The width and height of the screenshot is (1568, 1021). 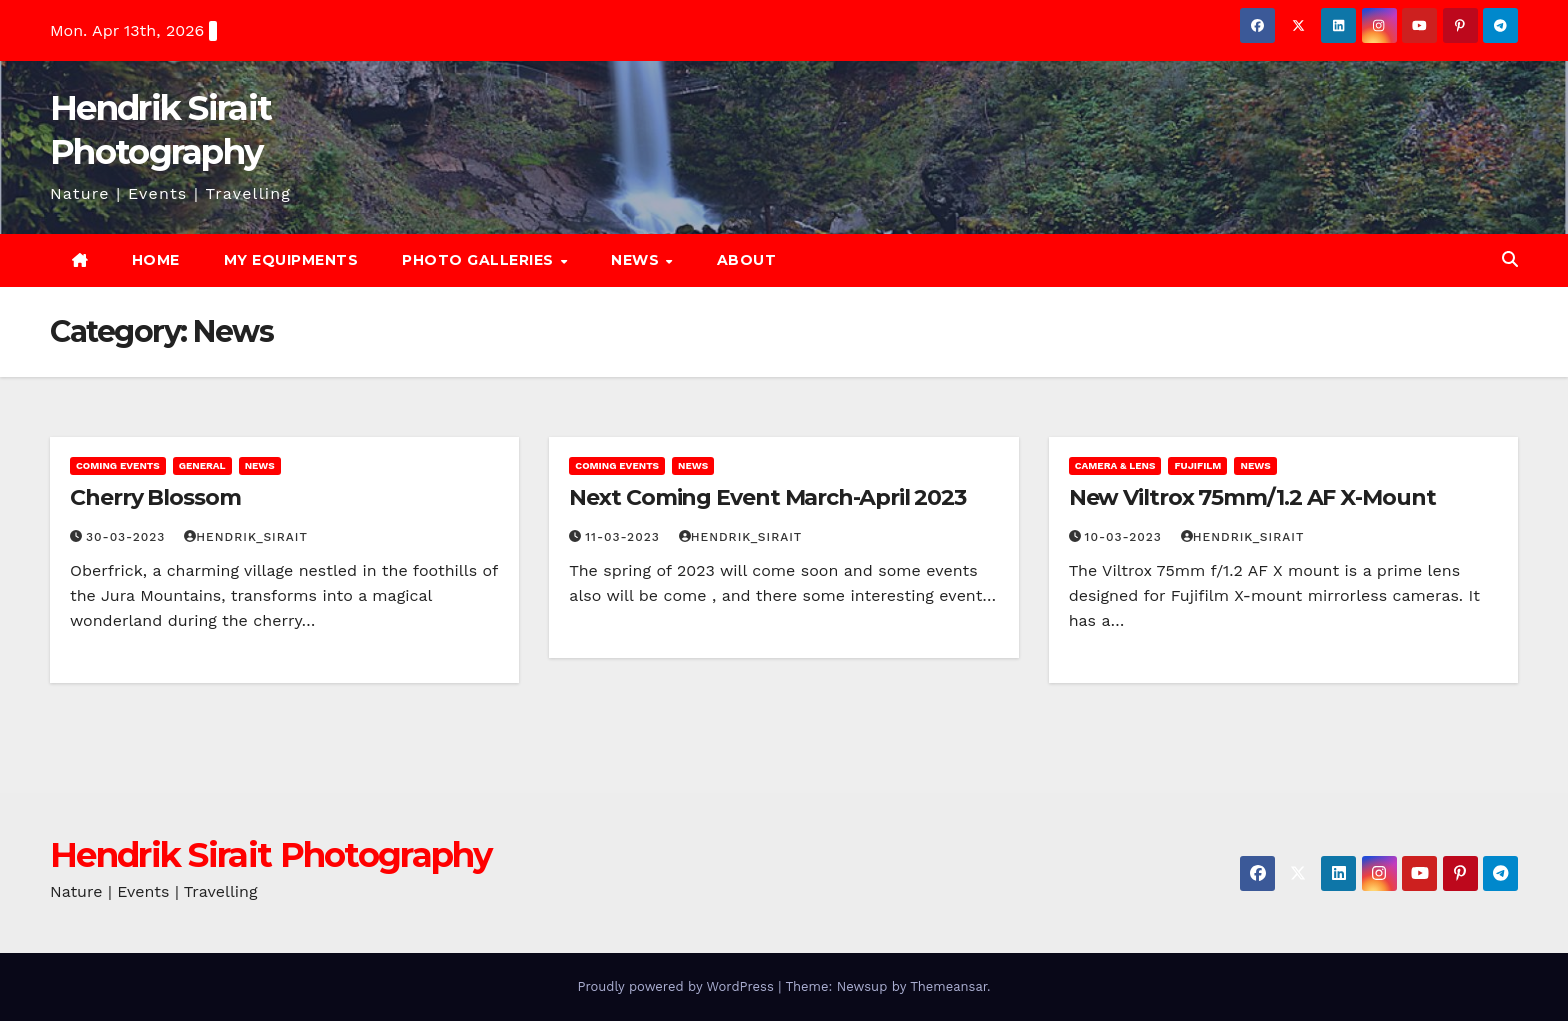 What do you see at coordinates (677, 986) in the screenshot?
I see `Proudly powered by WordPress` at bounding box center [677, 986].